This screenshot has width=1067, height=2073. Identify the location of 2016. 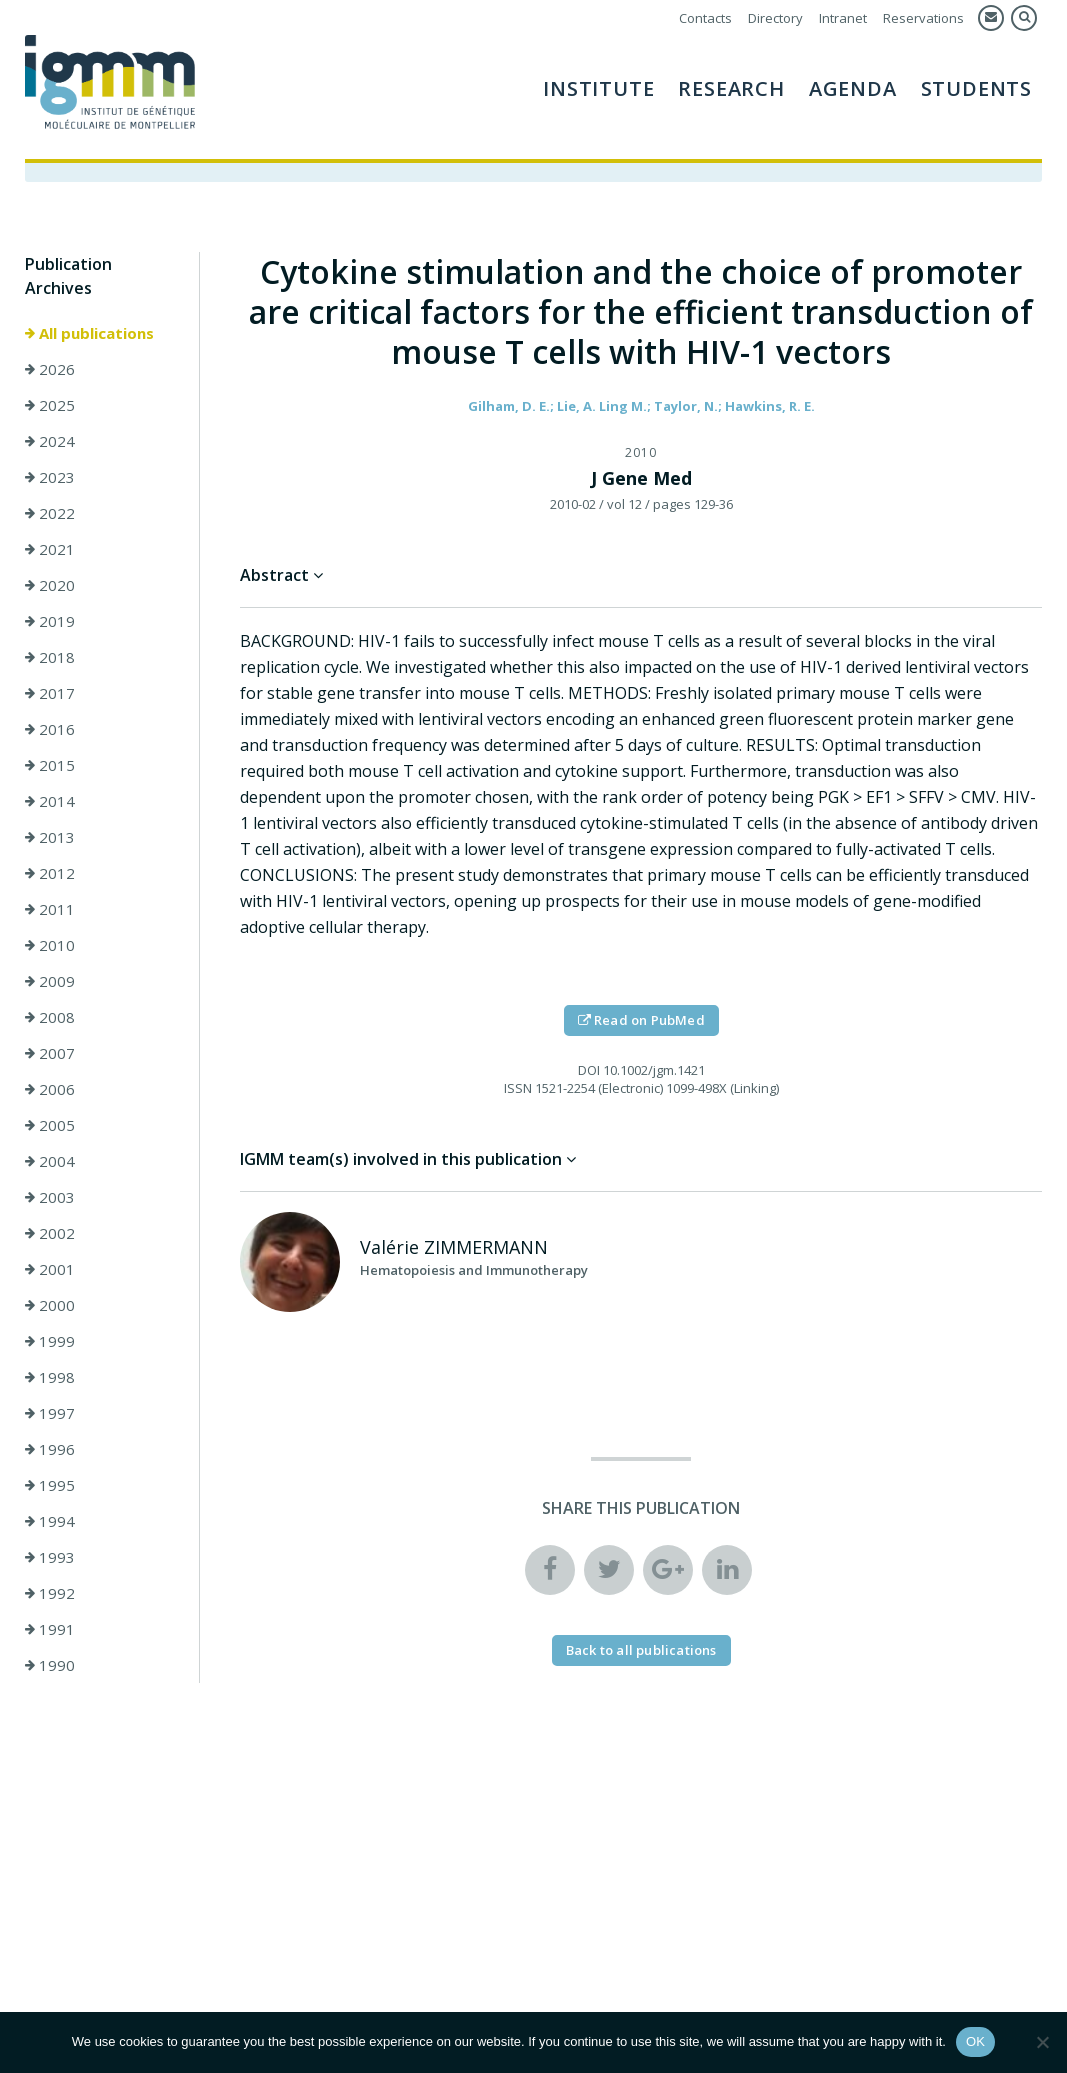
(50, 729).